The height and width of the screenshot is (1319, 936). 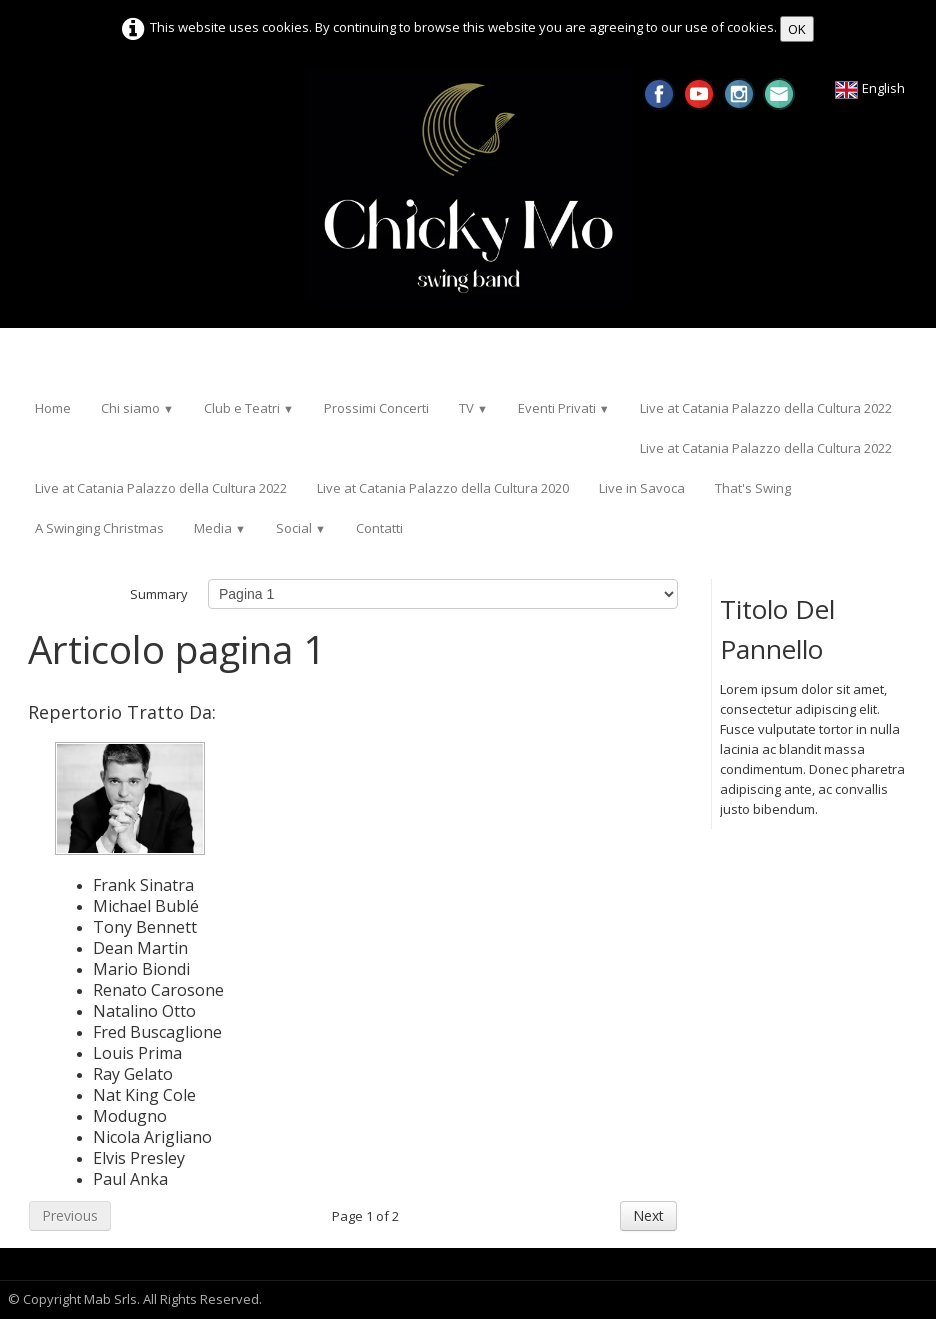 What do you see at coordinates (301, 528) in the screenshot?
I see `Social` at bounding box center [301, 528].